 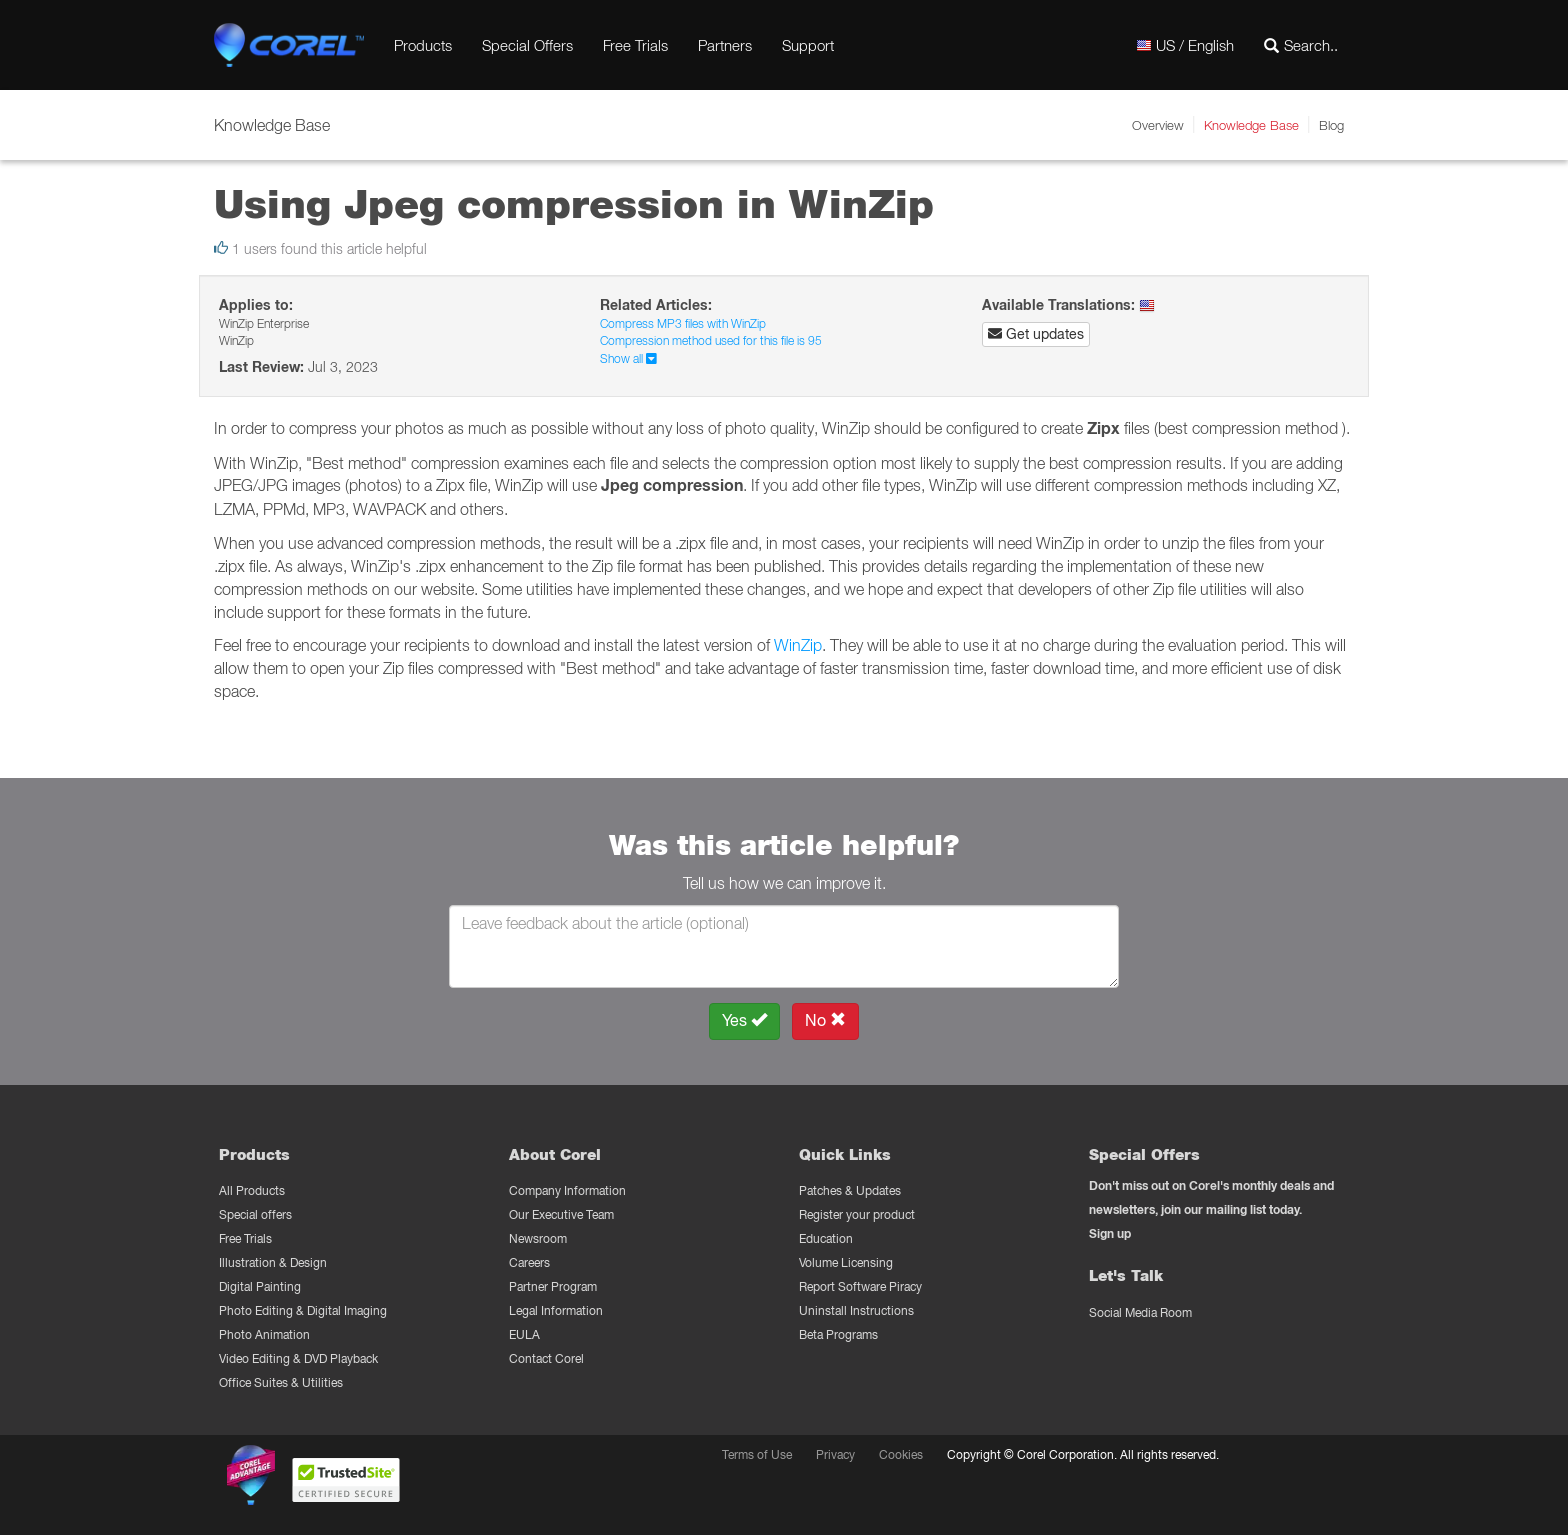 I want to click on Office Suites & Utilities, so click(x=281, y=1382).